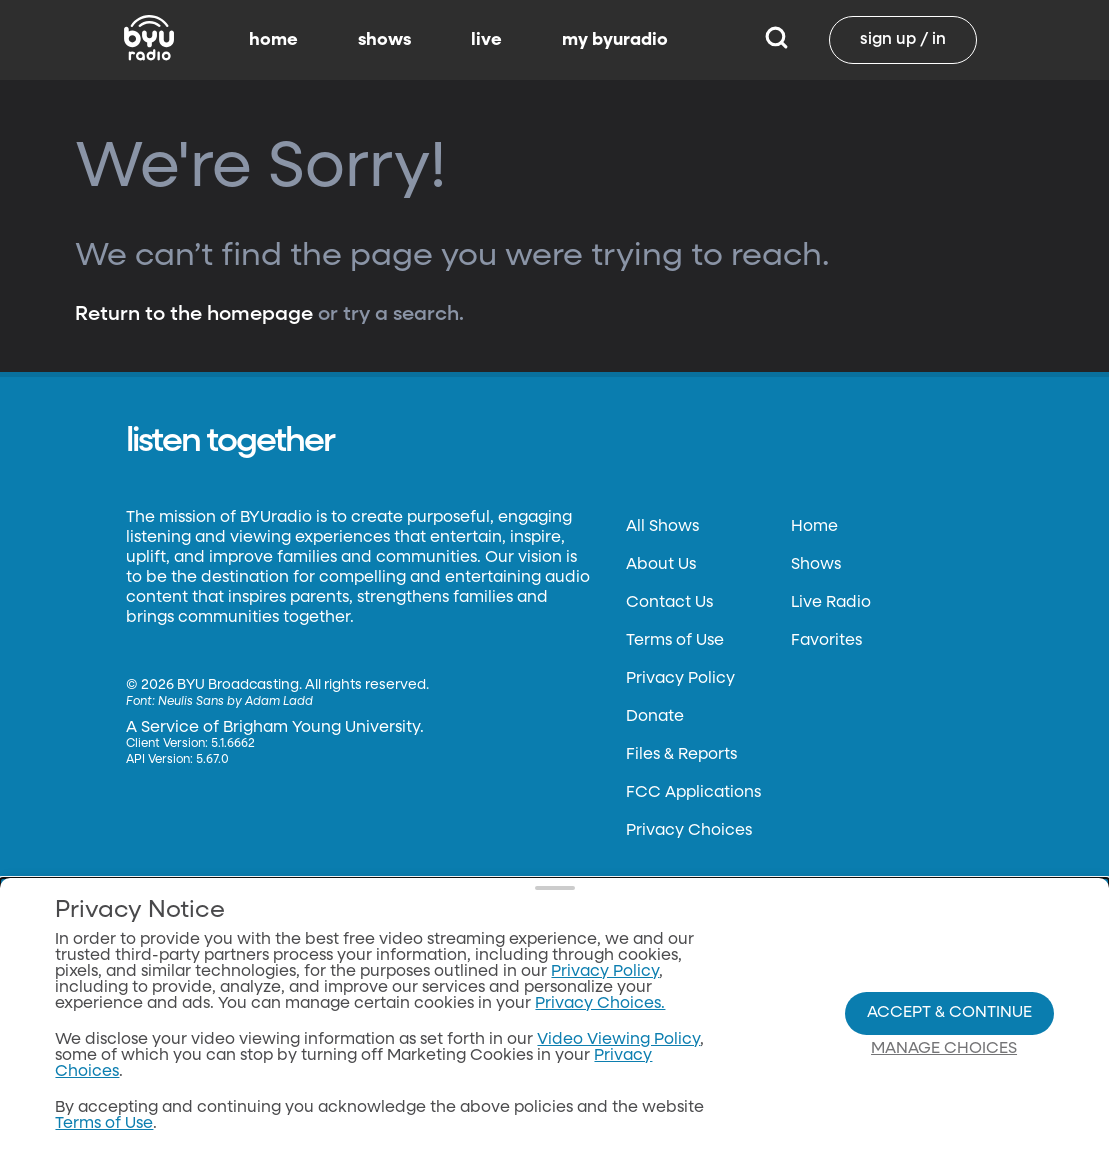 The image size is (1109, 1172). What do you see at coordinates (235, 702) in the screenshot?
I see `Neulis Sans by Adam Ladd` at bounding box center [235, 702].